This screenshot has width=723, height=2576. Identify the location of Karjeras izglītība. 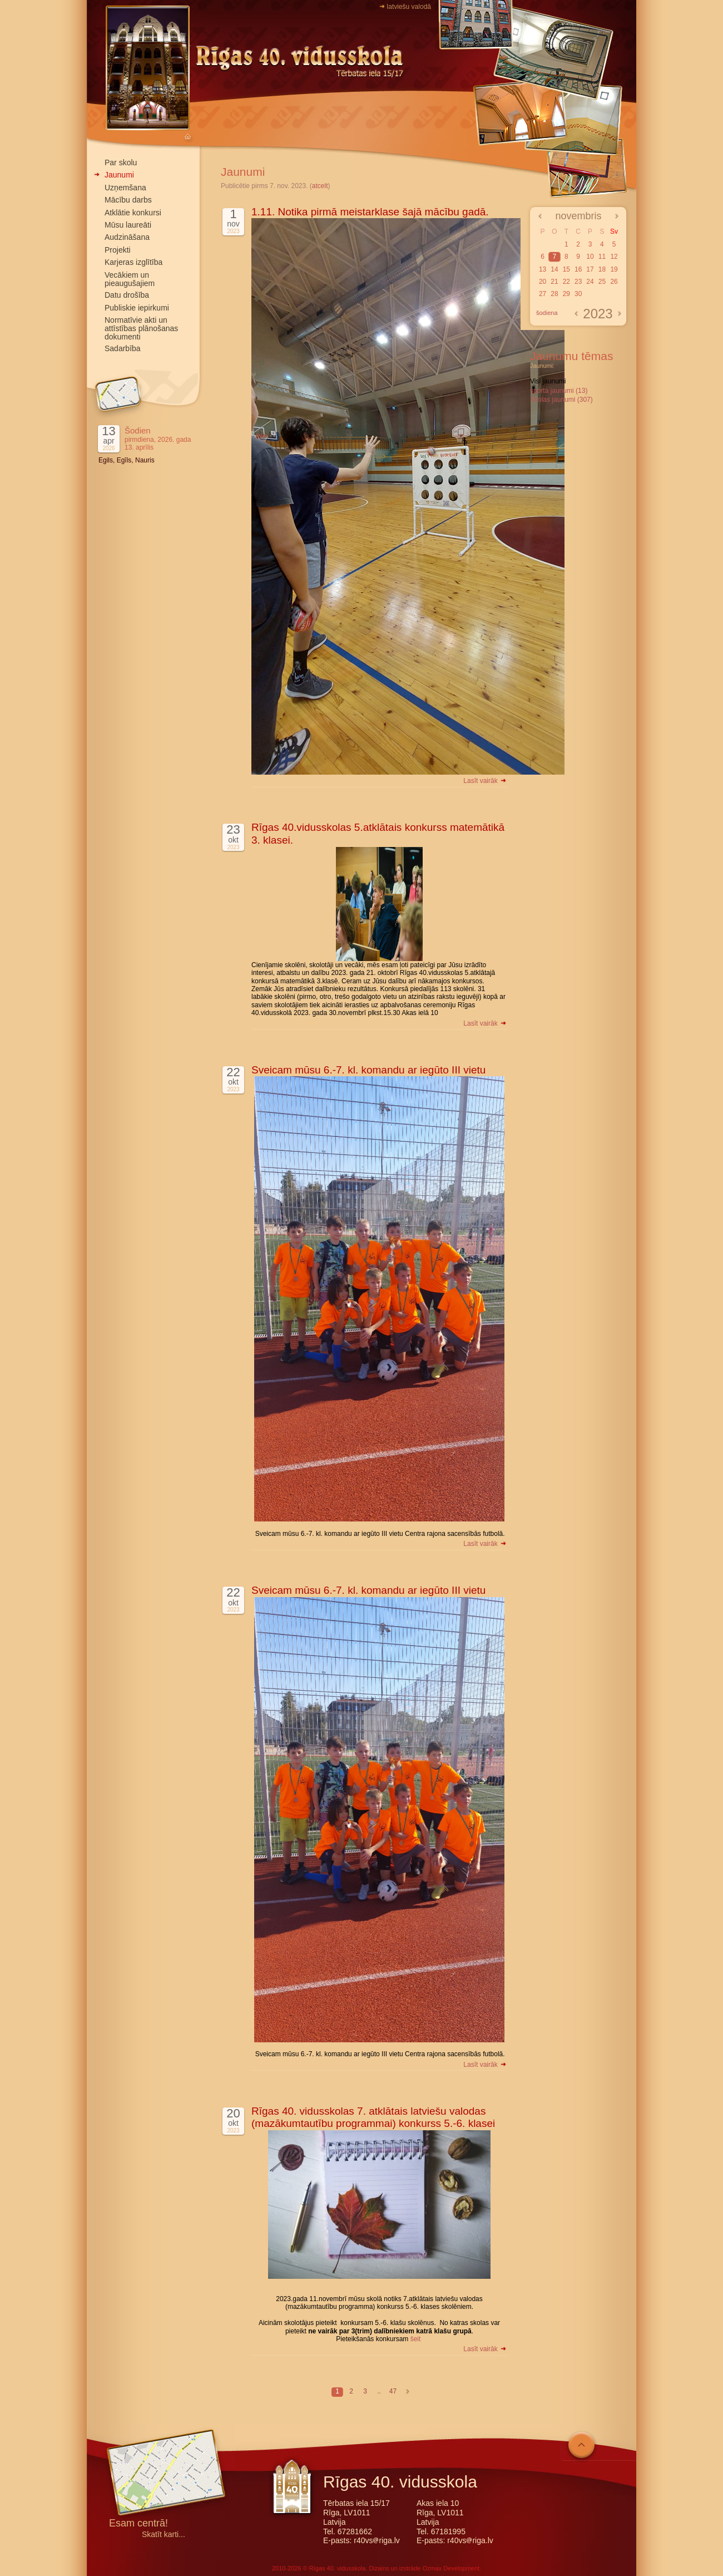
(133, 262).